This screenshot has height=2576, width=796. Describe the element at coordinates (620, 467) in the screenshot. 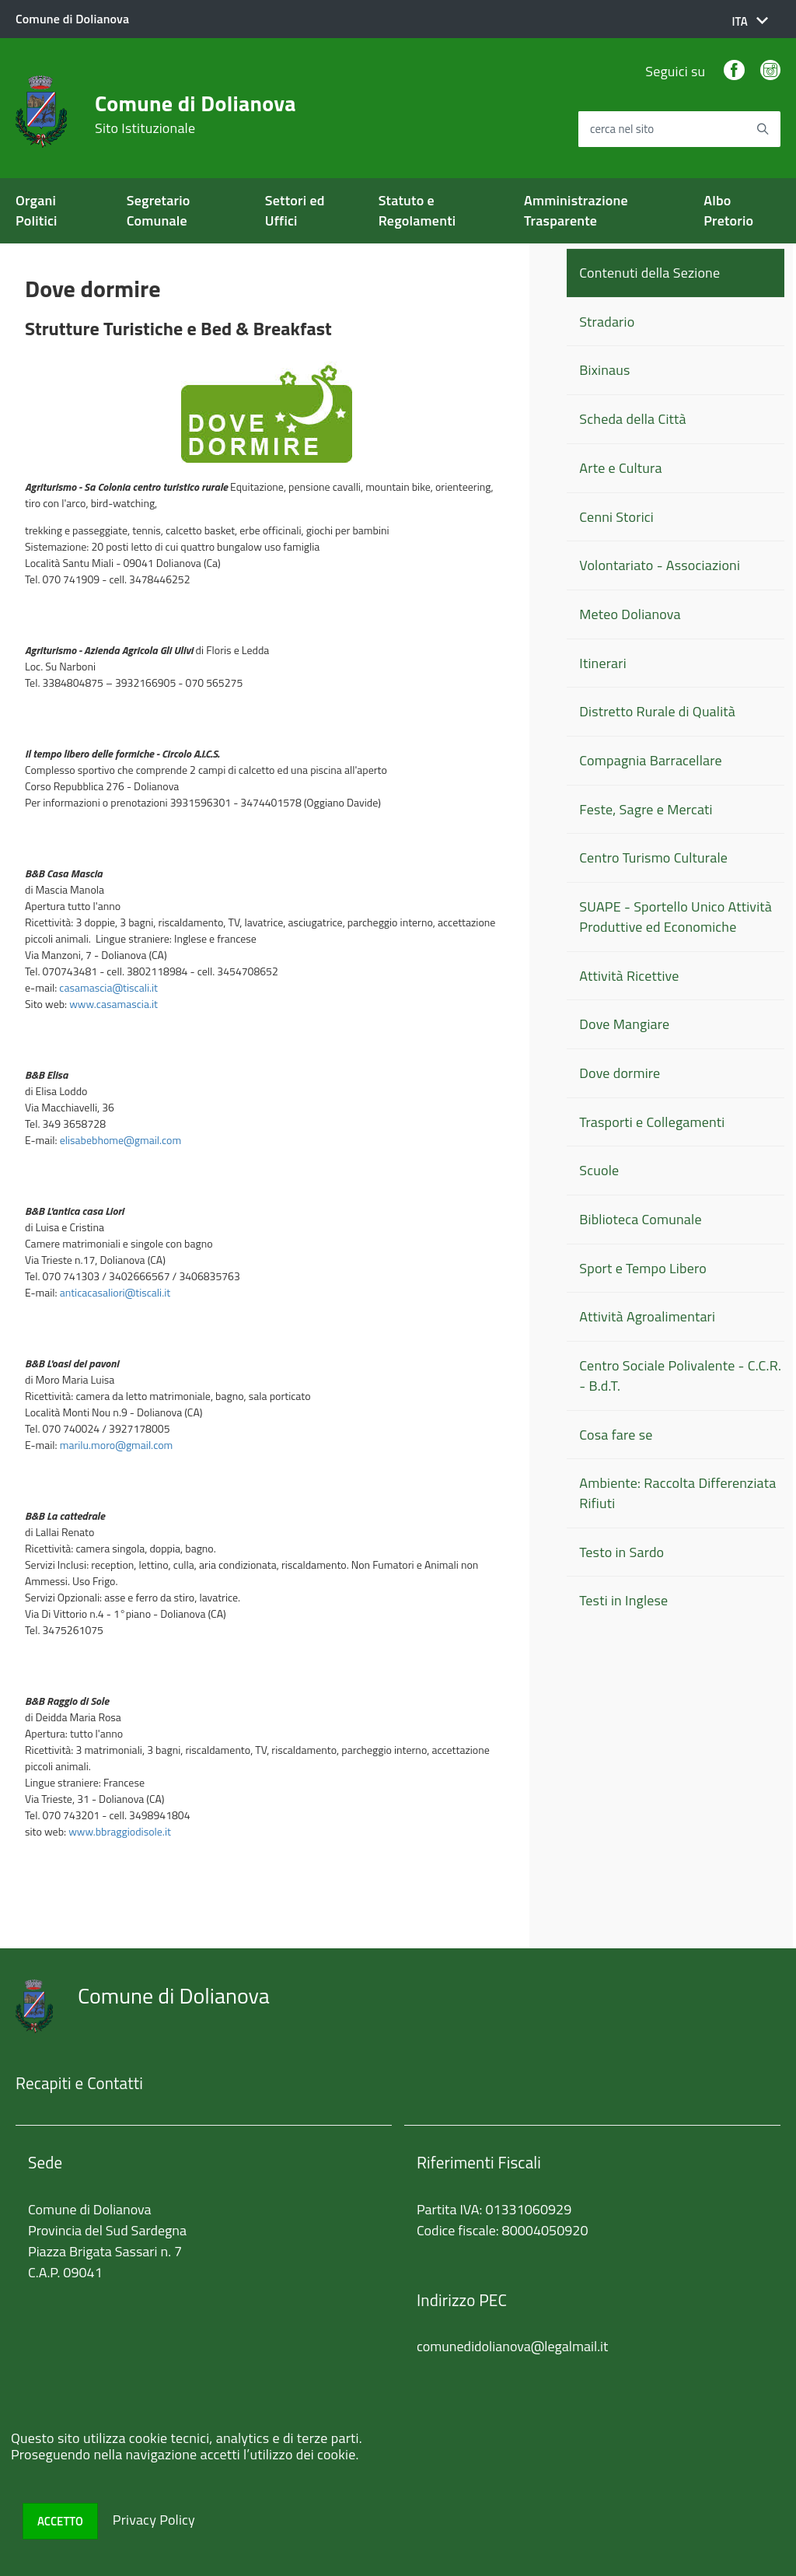

I see `Arte e Cultura` at that location.